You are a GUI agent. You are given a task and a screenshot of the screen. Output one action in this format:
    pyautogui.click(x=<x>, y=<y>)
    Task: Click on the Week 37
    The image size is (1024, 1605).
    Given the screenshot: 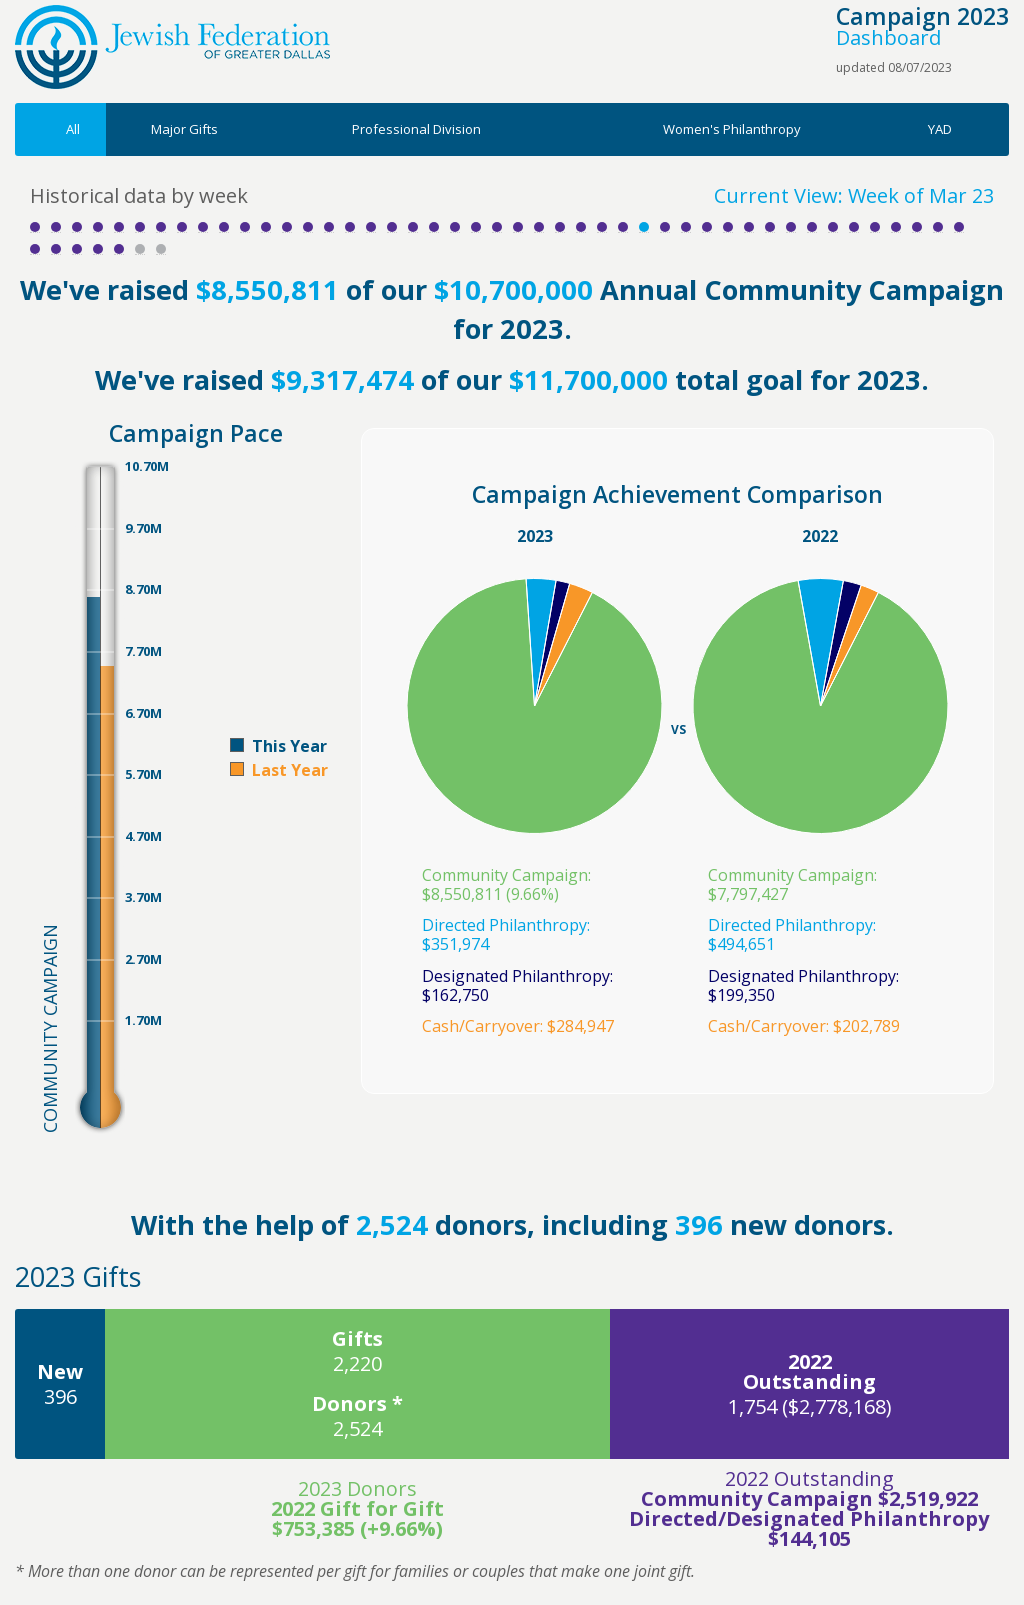 What is the action you would take?
    pyautogui.click(x=791, y=227)
    